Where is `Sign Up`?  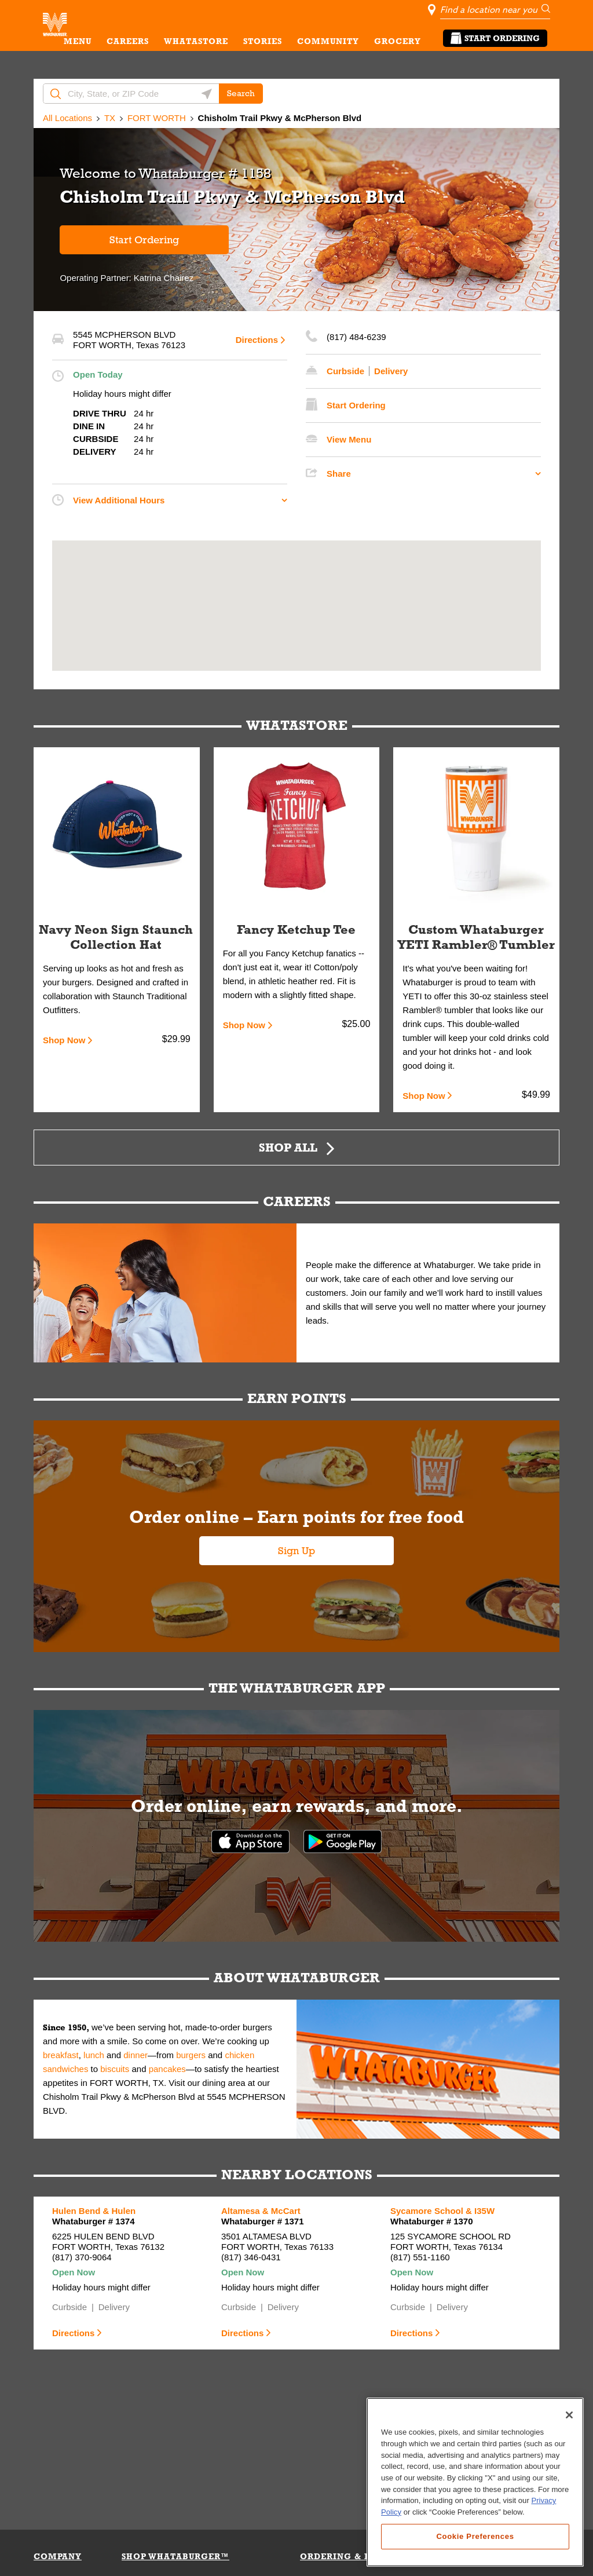 Sign Up is located at coordinates (296, 1550).